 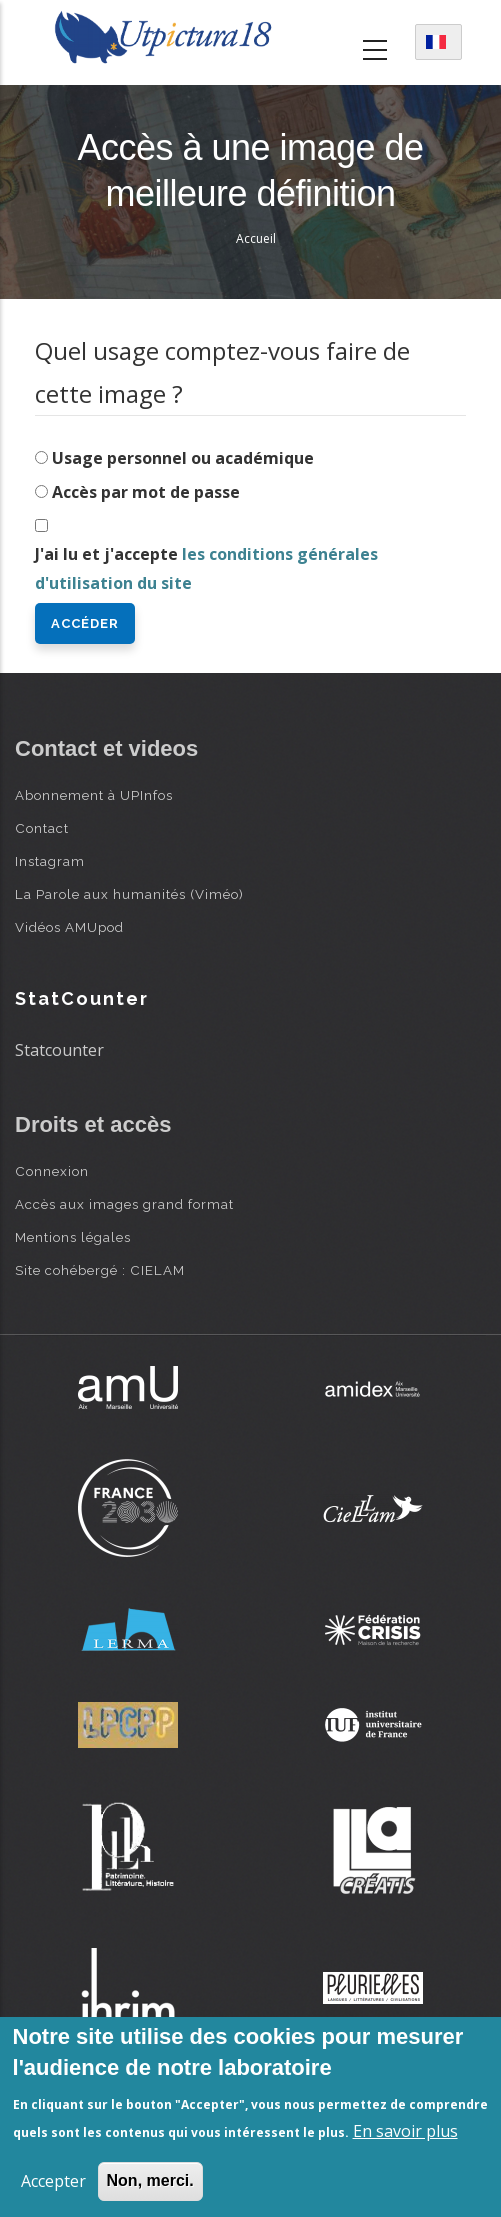 What do you see at coordinates (100, 1270) in the screenshot?
I see `Site cohébergé : CIELAM` at bounding box center [100, 1270].